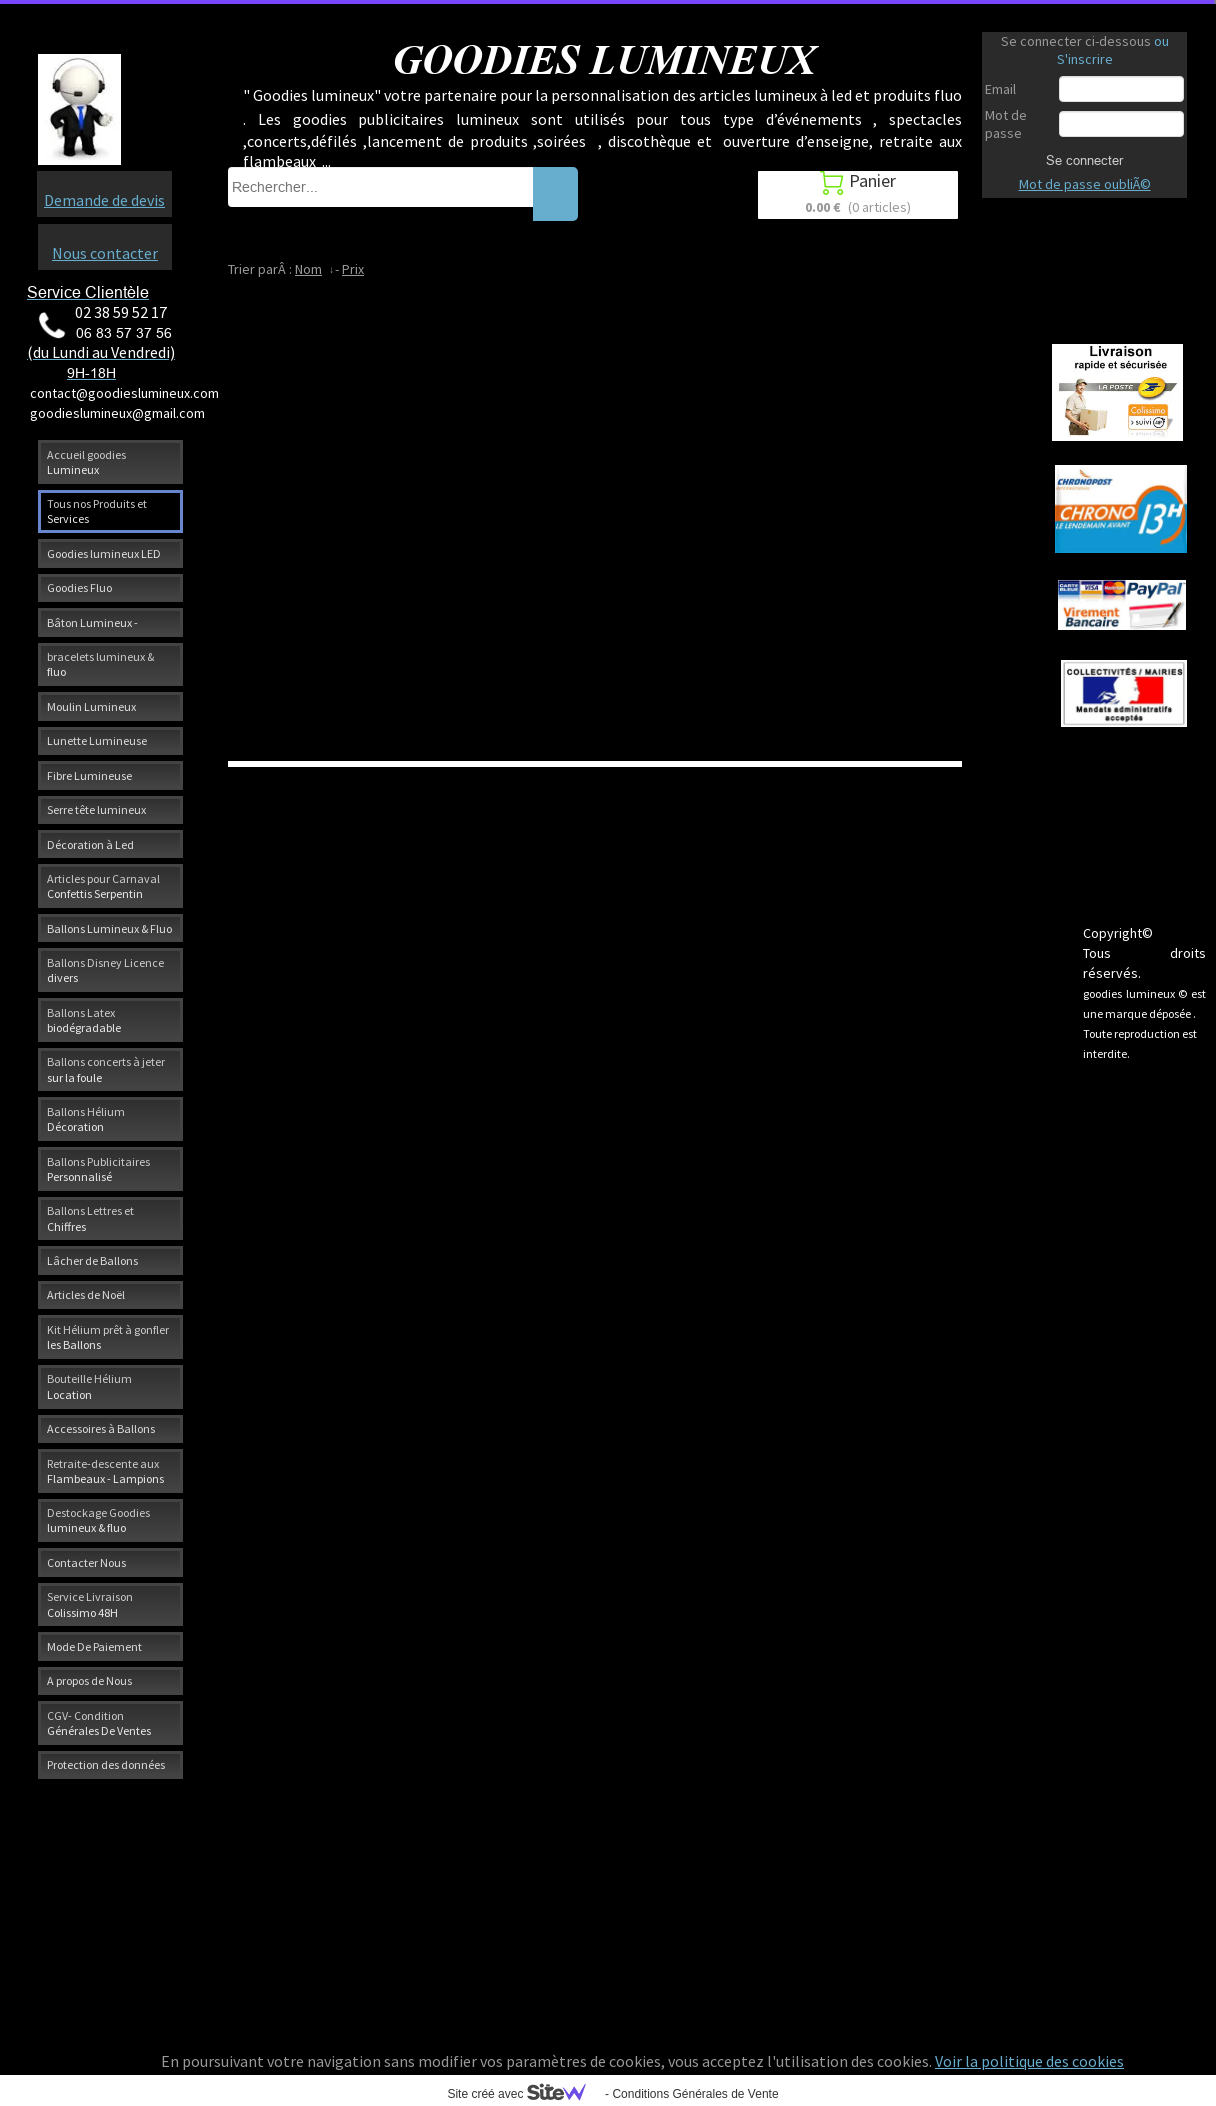 The width and height of the screenshot is (1216, 2106). What do you see at coordinates (1085, 184) in the screenshot?
I see `Mot de passe oubliÃ©` at bounding box center [1085, 184].